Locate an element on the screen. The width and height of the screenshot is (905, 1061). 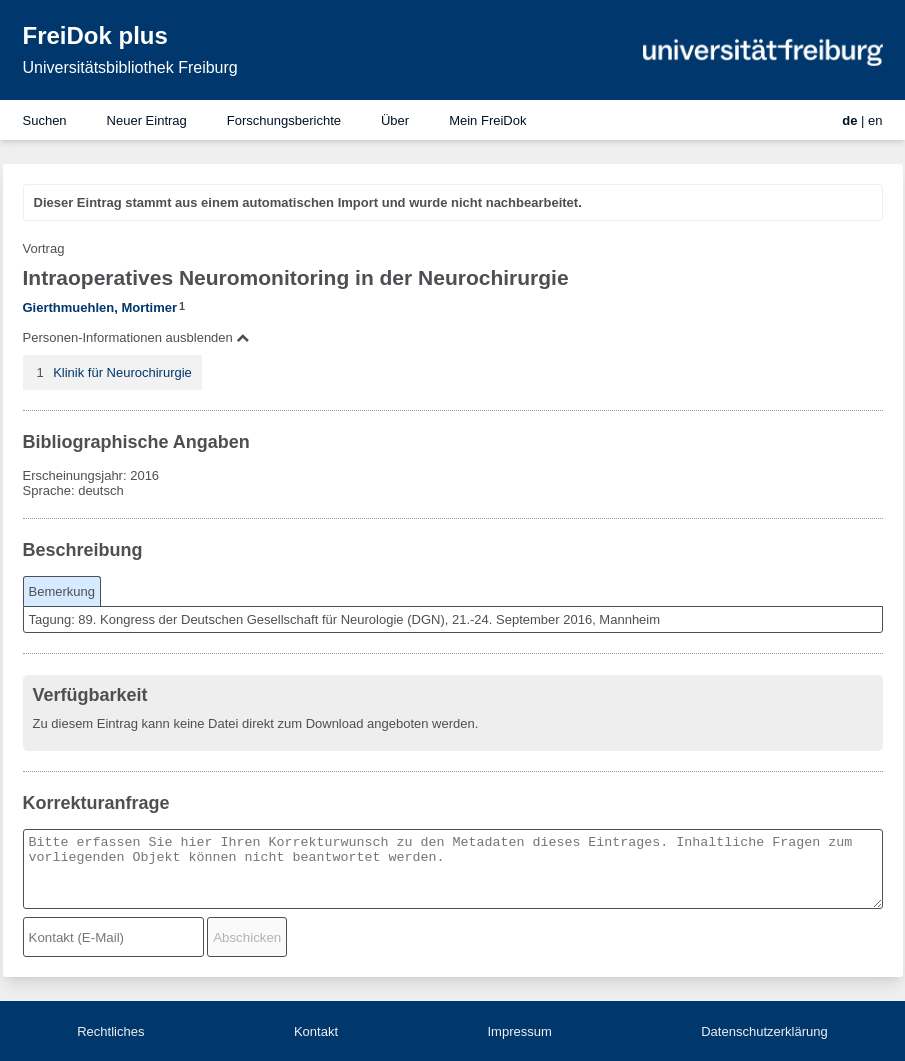
Klinik für Neurochirurgie is located at coordinates (122, 372).